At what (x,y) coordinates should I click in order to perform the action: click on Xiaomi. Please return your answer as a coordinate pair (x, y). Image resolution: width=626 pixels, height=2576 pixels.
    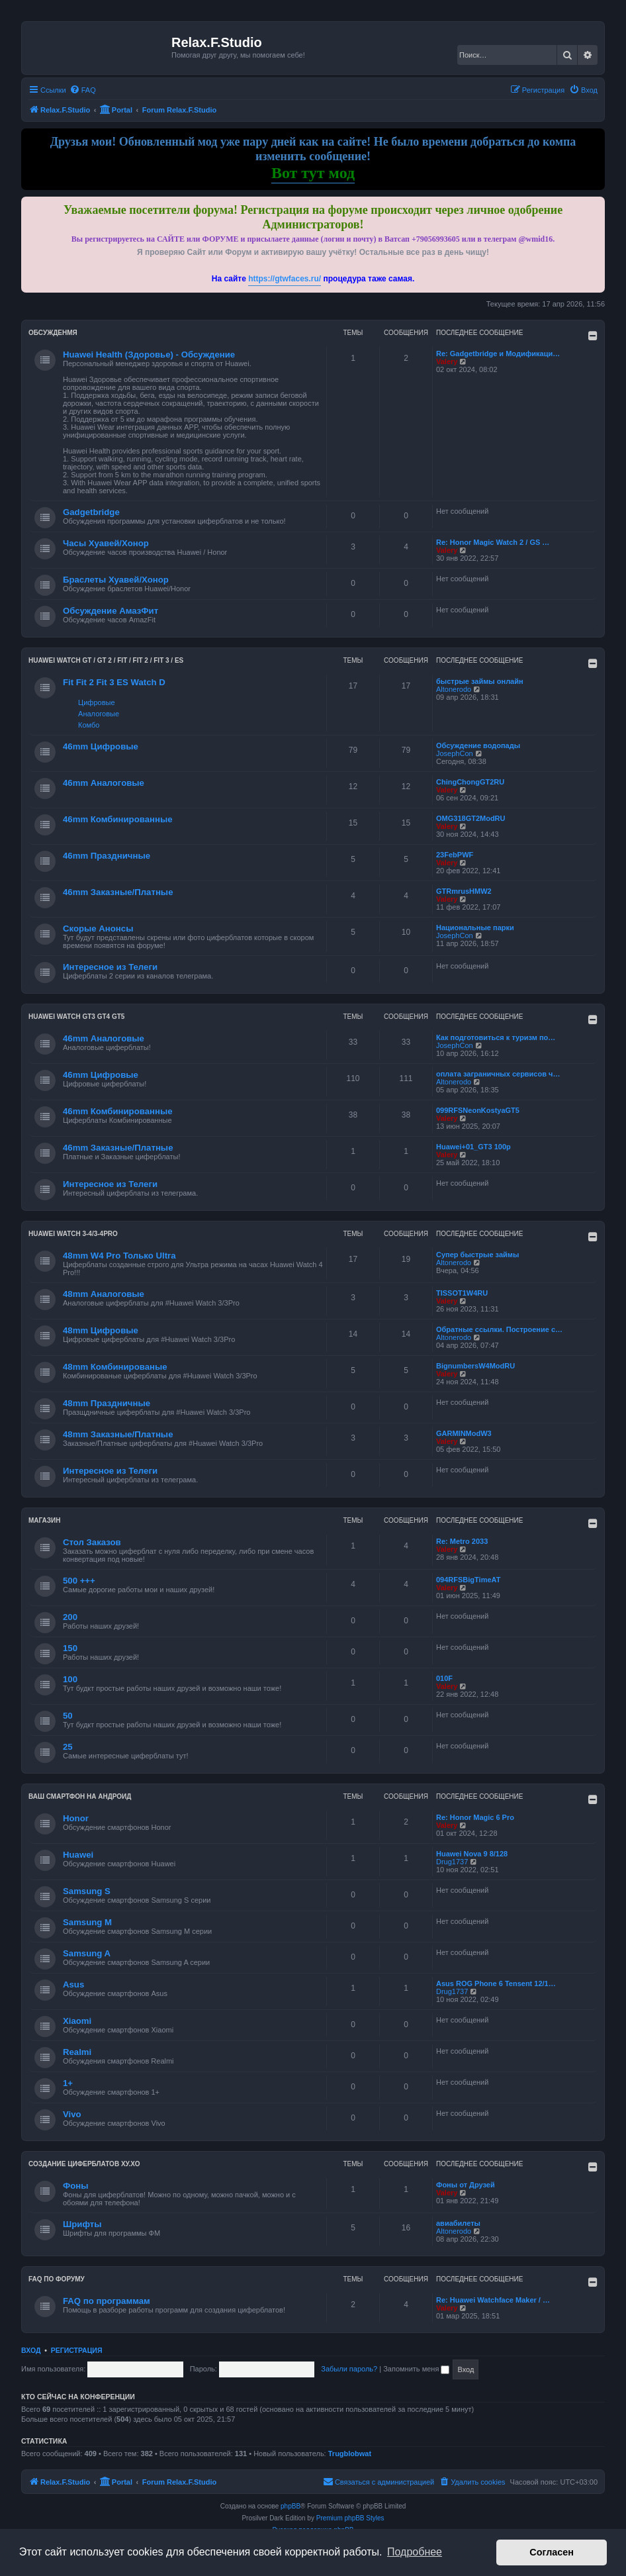
    Looking at the image, I should click on (77, 2021).